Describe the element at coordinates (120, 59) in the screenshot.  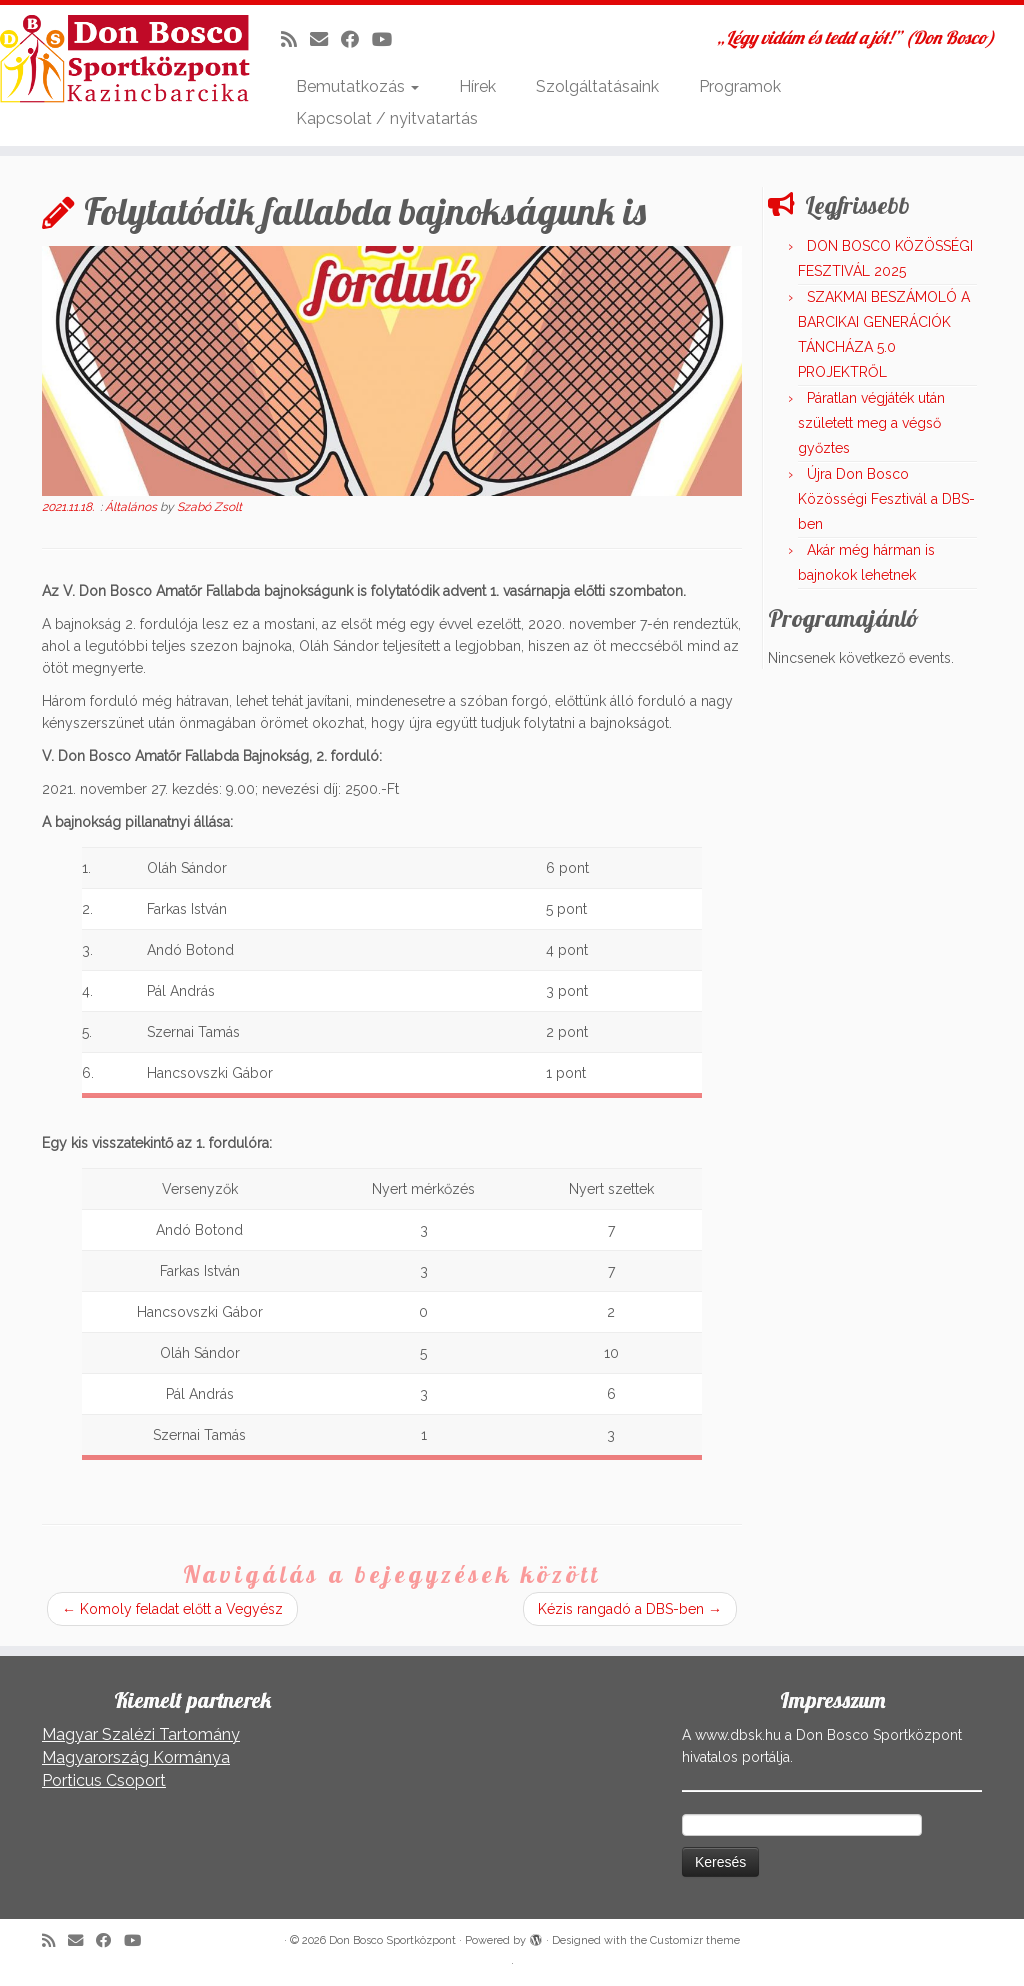
I see `[Don Bosco Sportközpont | „Légy vidám és tedd a jót!” (Don Bosco)]` at that location.